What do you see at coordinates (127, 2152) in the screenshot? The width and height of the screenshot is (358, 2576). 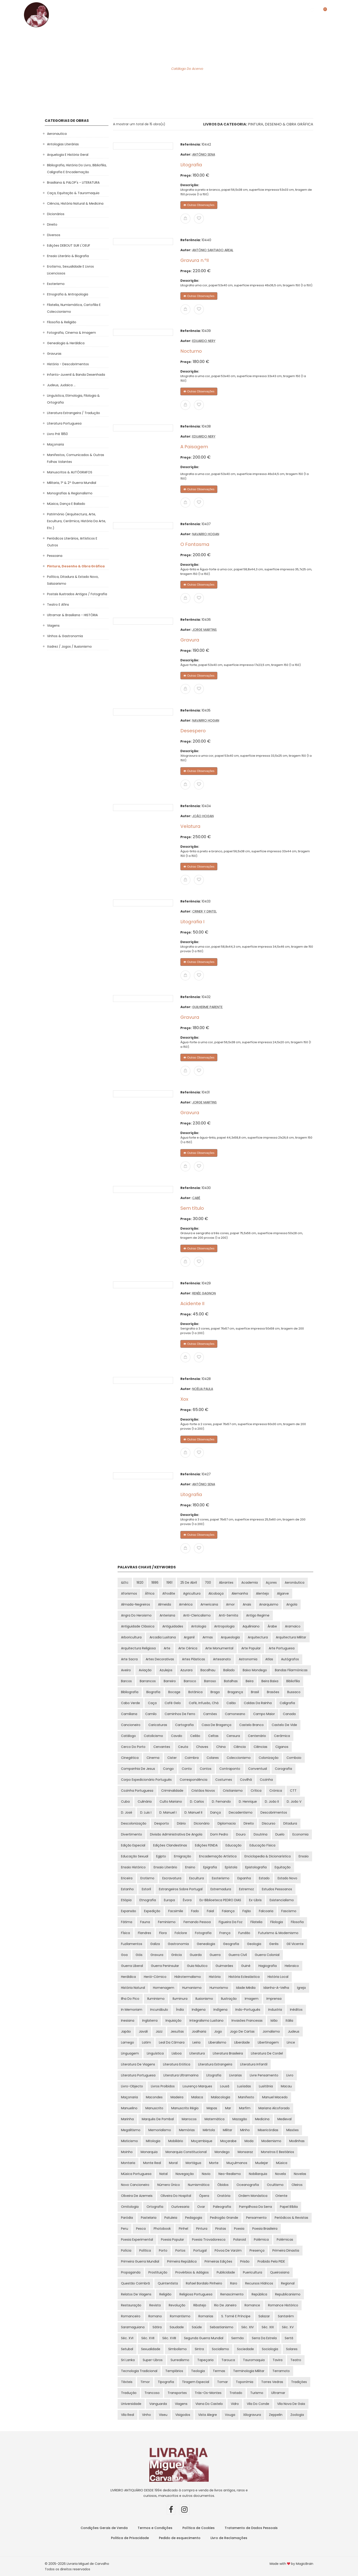 I see `Moinho` at bounding box center [127, 2152].